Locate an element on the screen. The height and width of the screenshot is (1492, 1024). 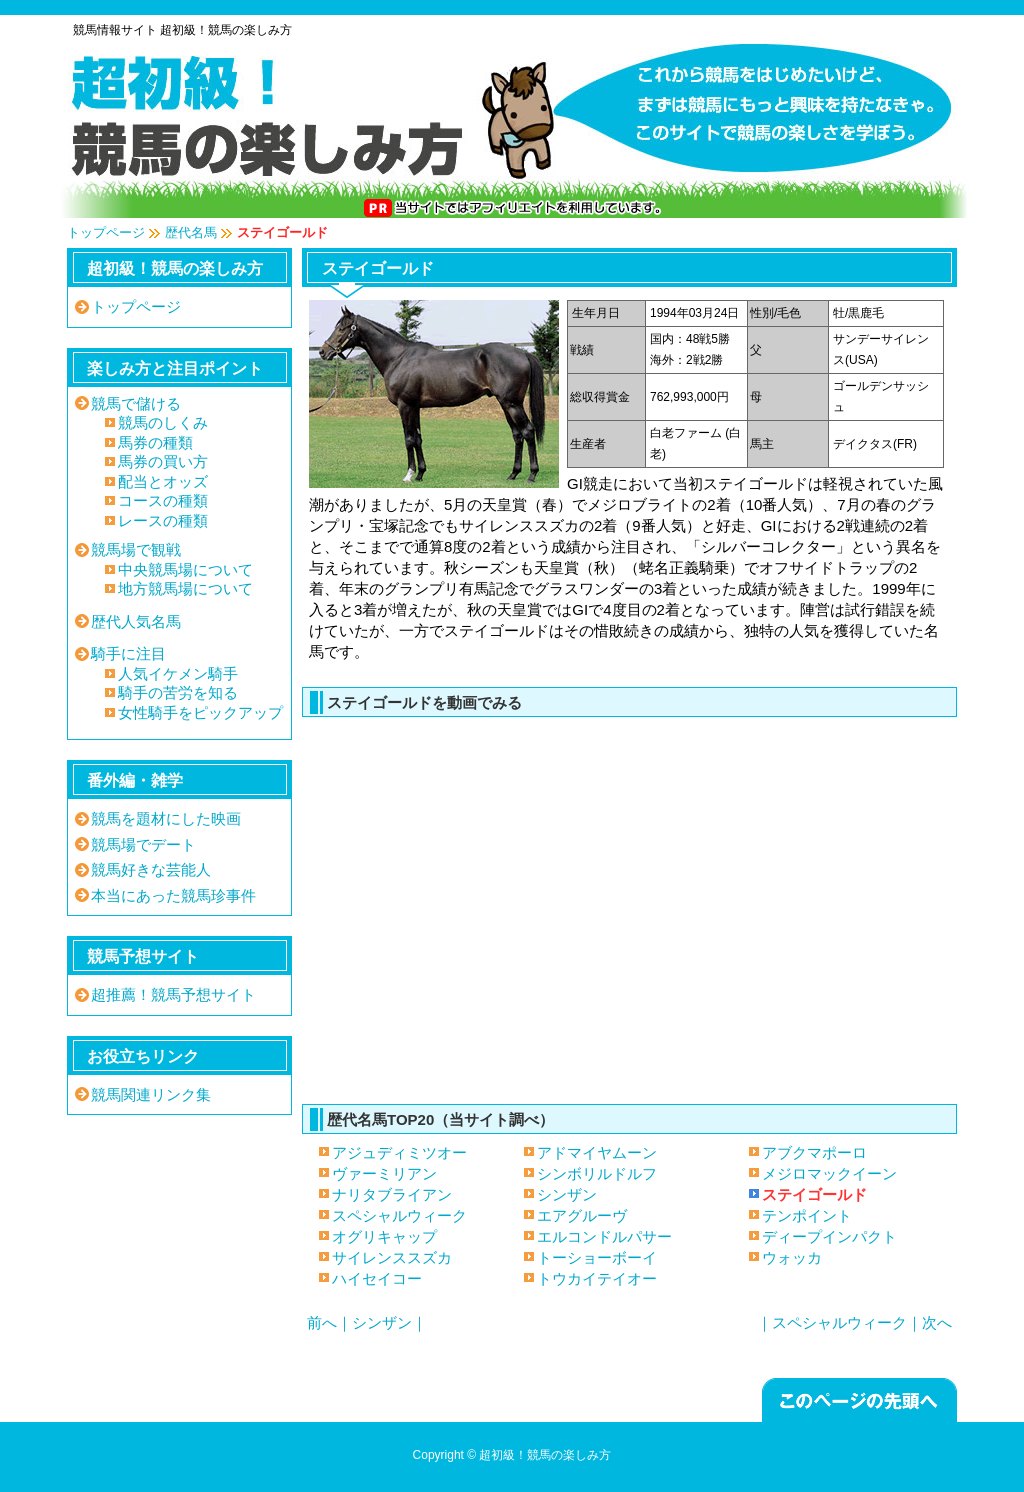
競馬のしくみ is located at coordinates (163, 422).